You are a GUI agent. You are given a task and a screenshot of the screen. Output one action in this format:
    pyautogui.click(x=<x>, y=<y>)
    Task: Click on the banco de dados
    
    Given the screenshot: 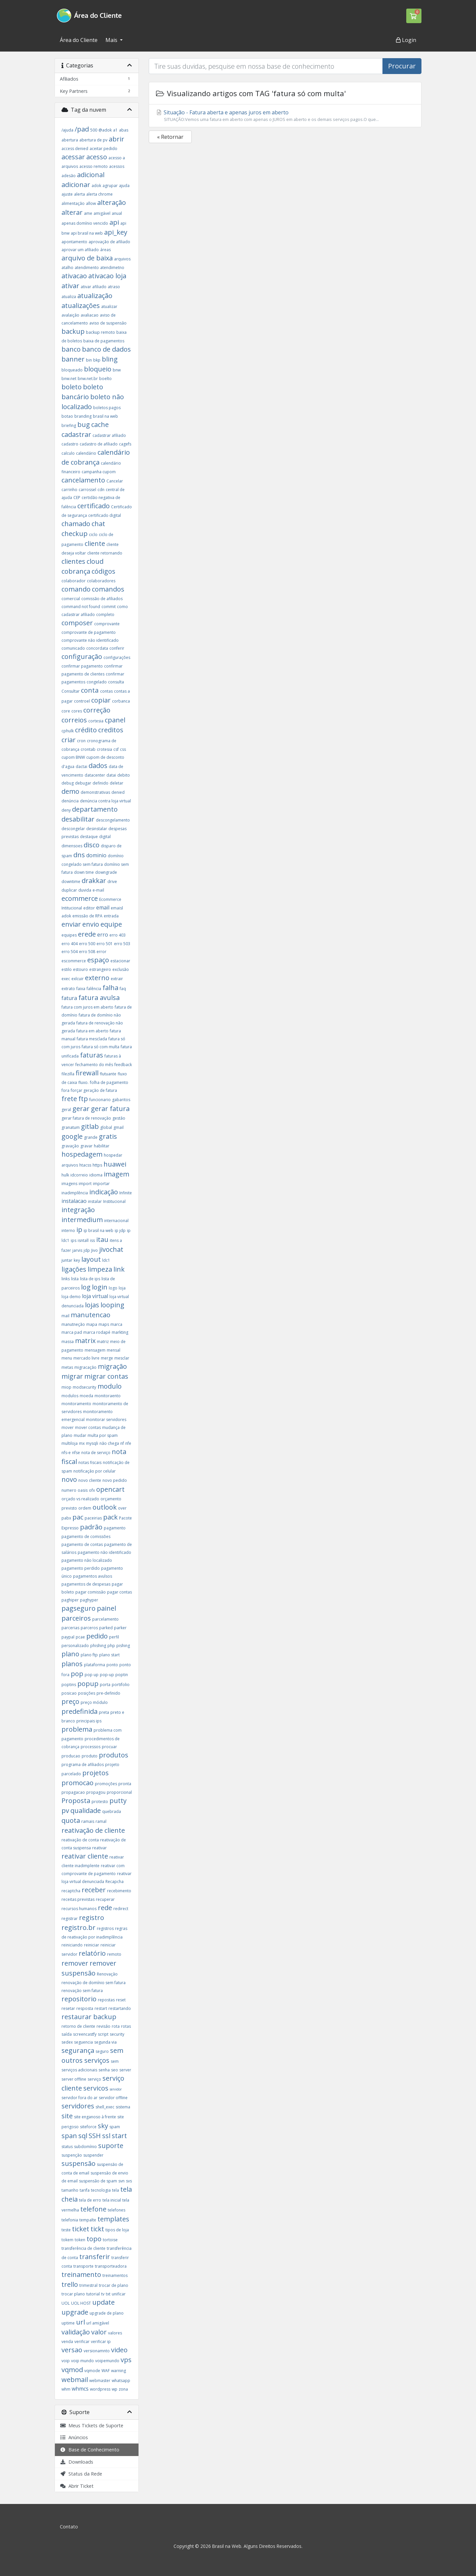 What is the action you would take?
    pyautogui.click(x=106, y=349)
    